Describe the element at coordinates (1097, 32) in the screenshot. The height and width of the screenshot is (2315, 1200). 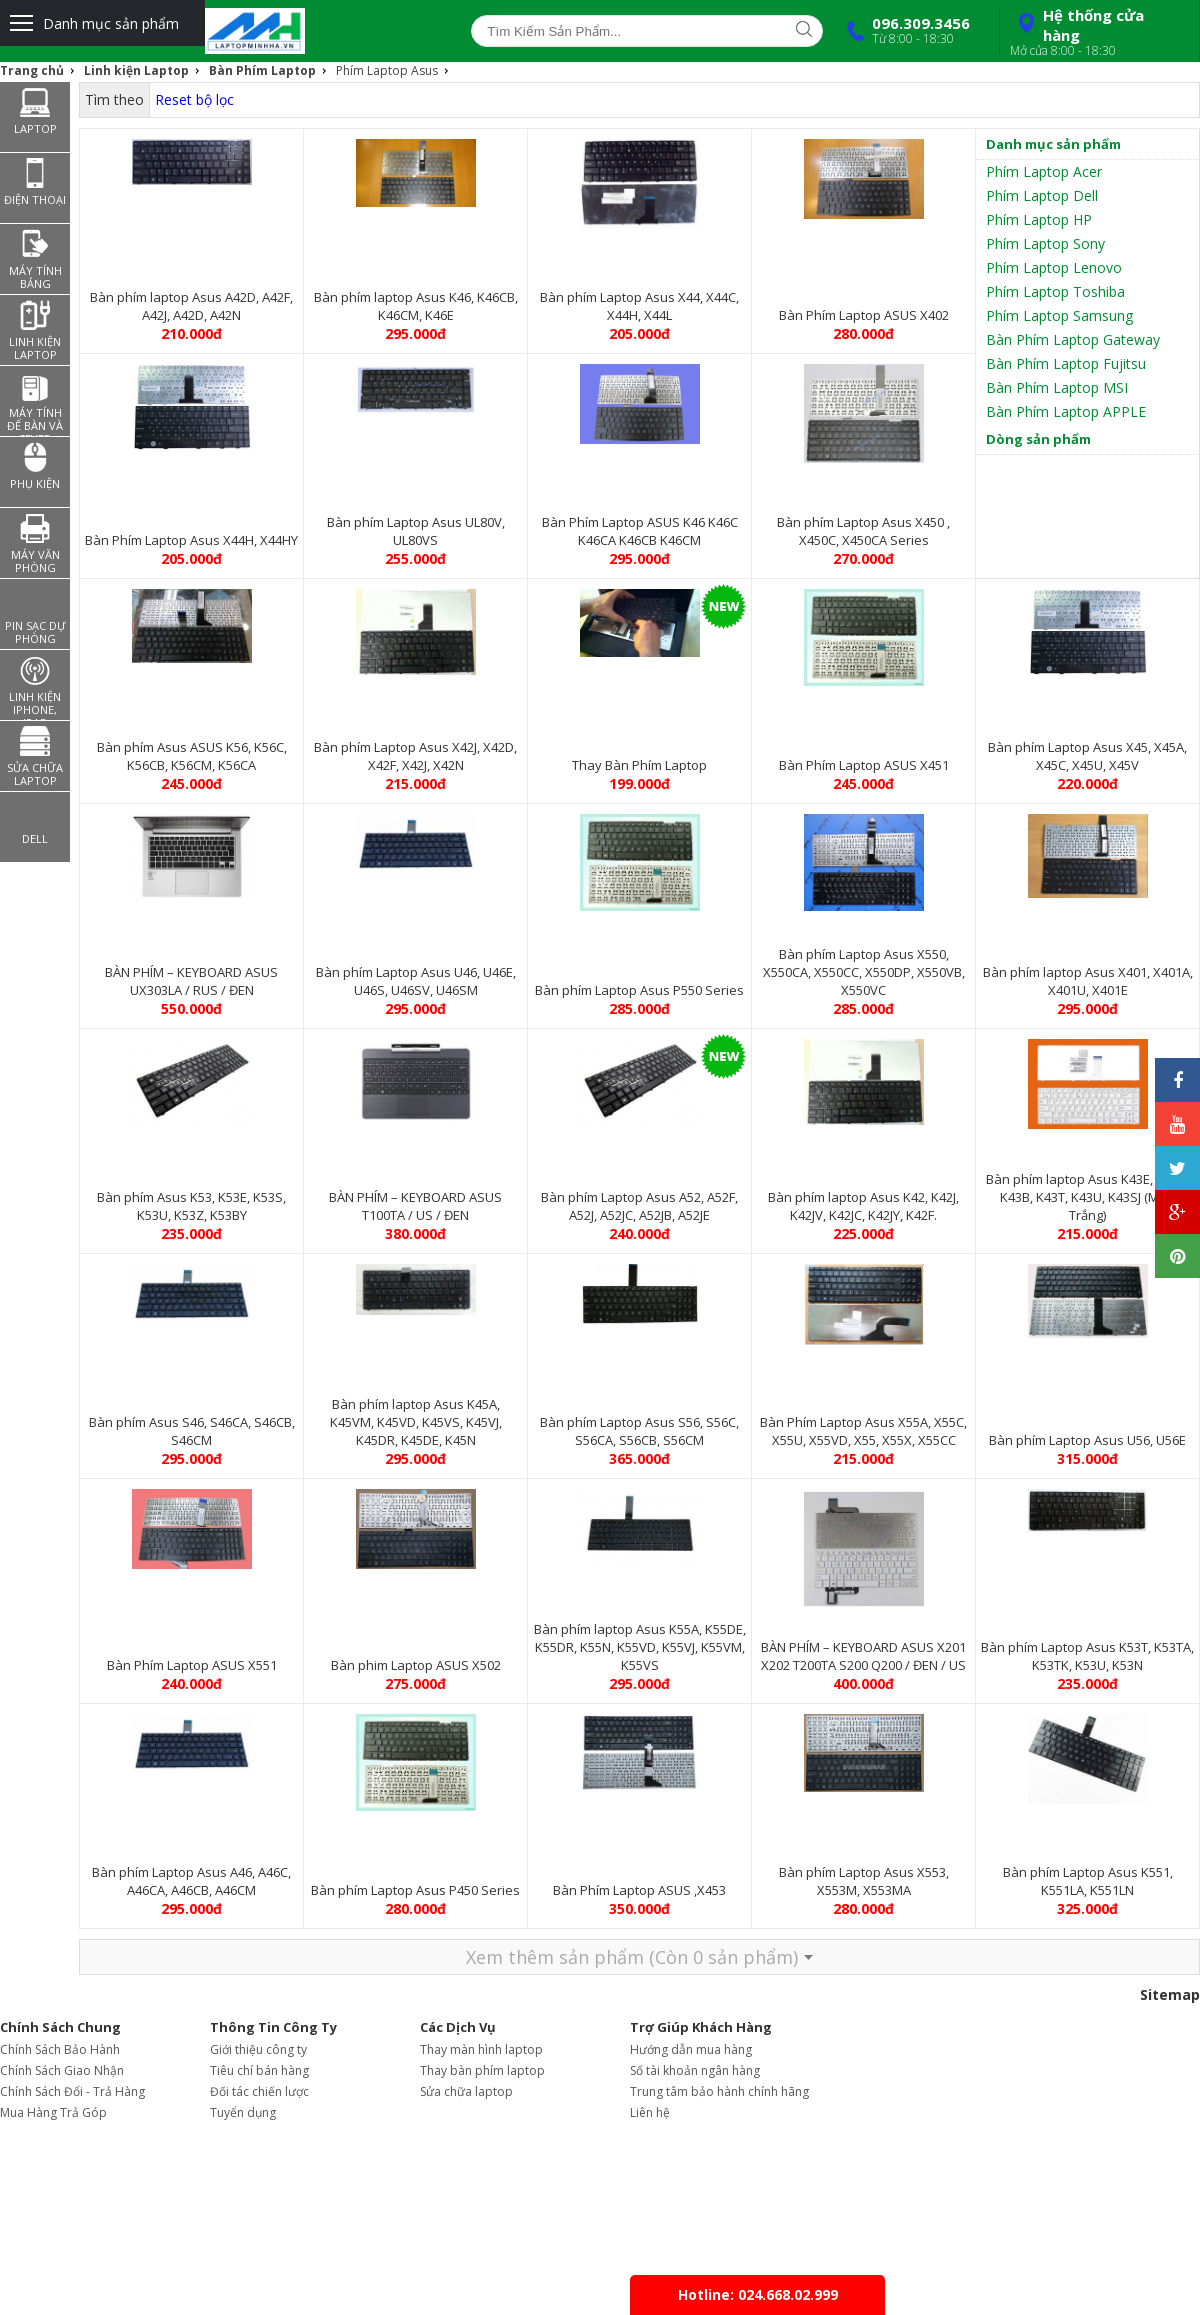
I see `Hệ thống cửa hàng` at that location.